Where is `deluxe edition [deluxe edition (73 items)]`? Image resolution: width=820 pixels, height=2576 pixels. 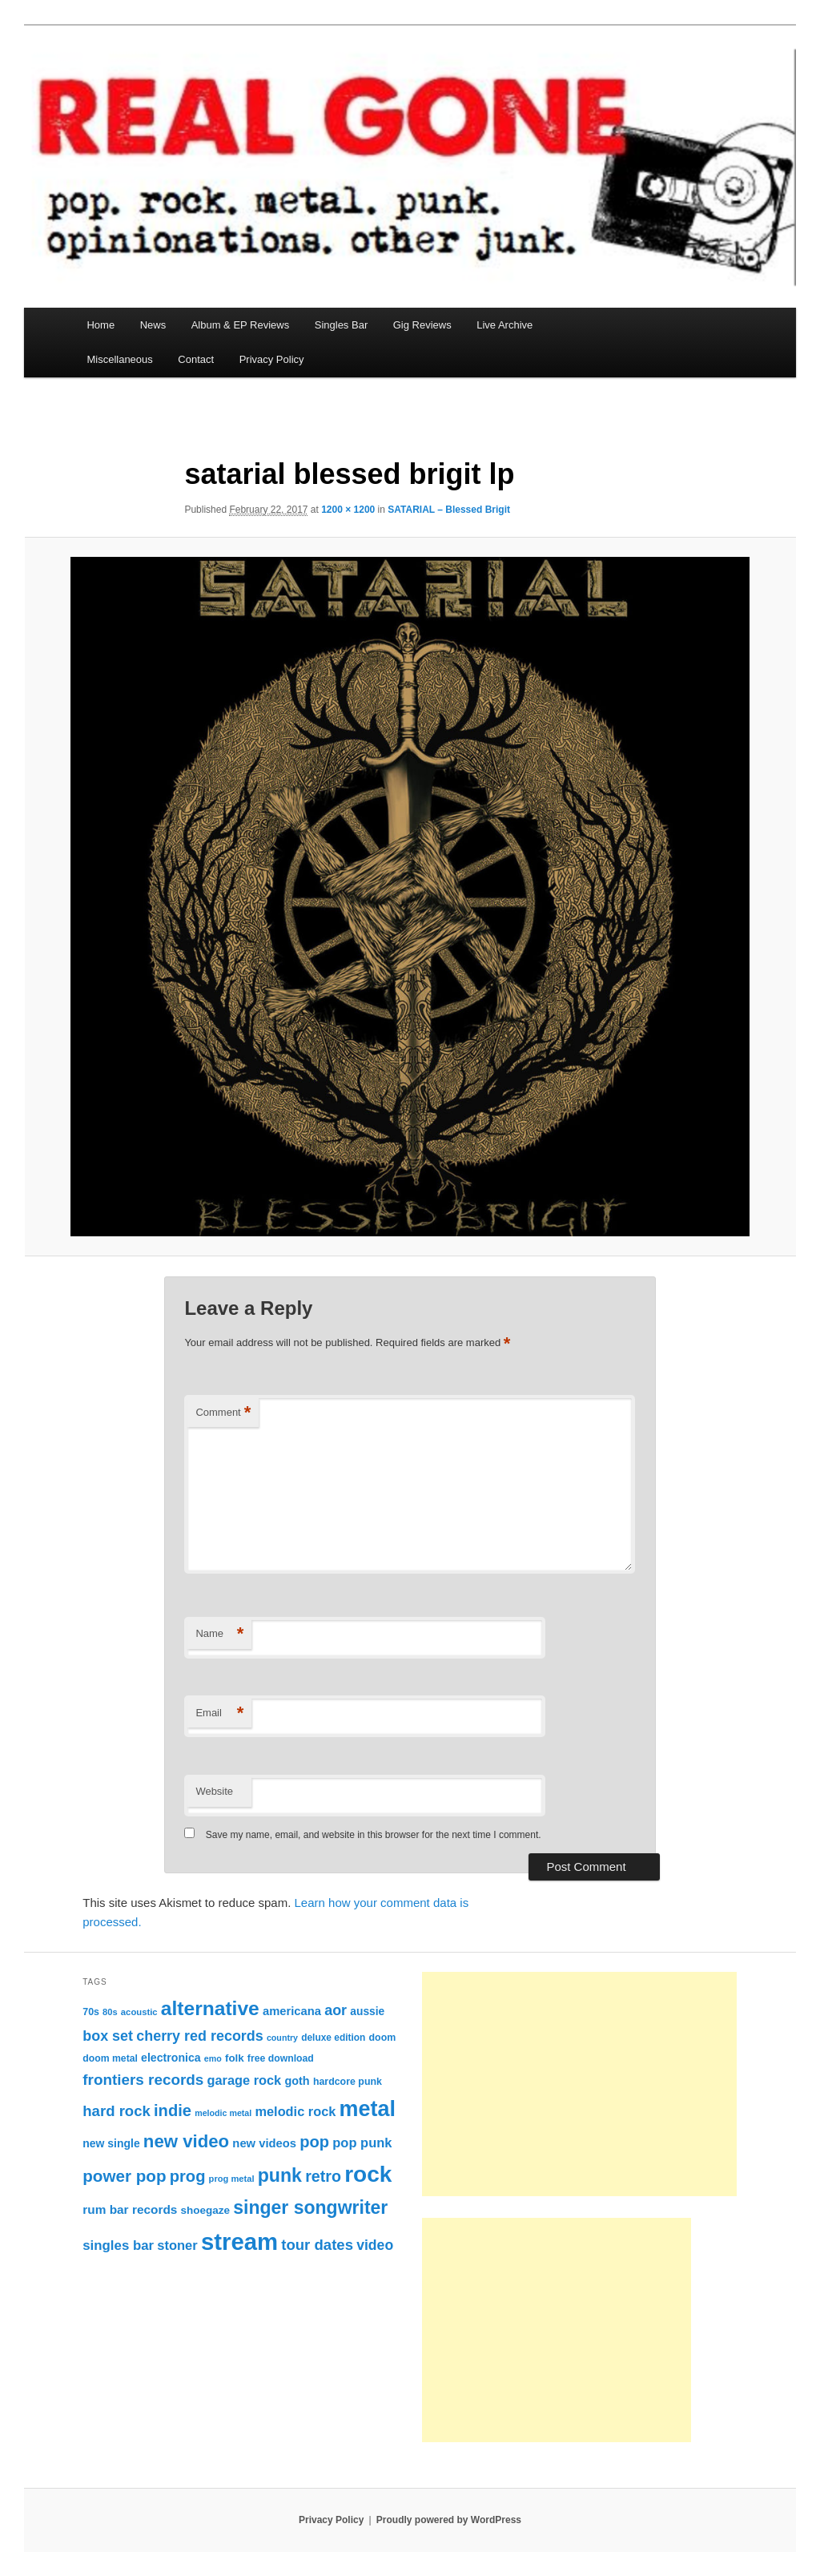
deluxe edition [deluxe edition (73 items)] is located at coordinates (333, 2037).